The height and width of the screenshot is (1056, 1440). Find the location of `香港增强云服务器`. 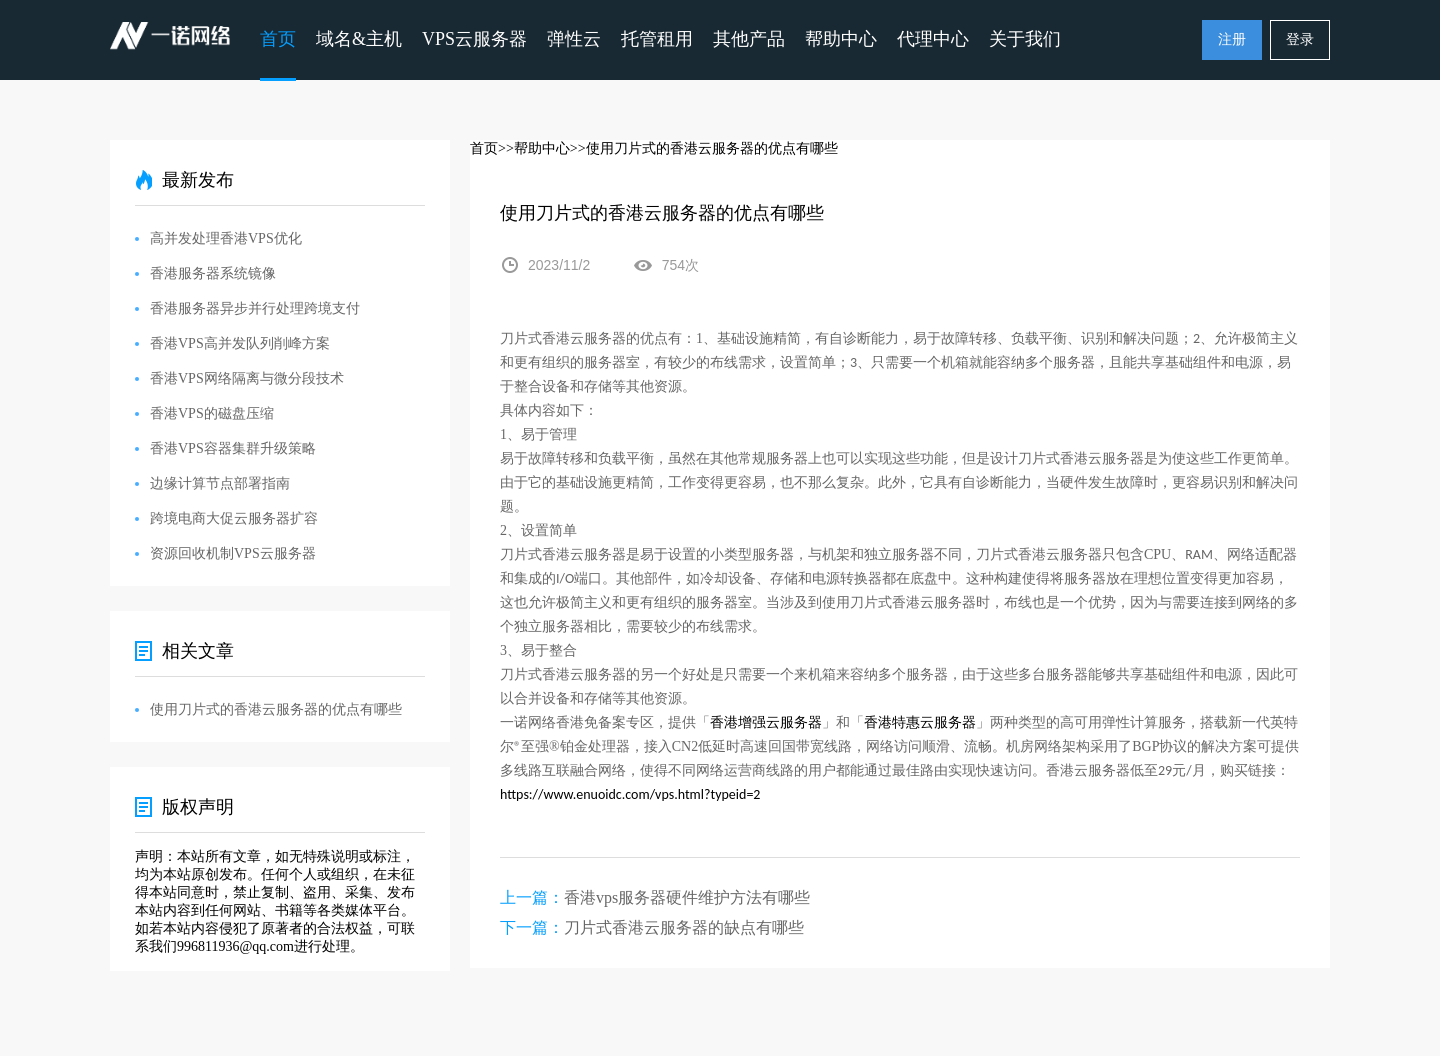

香港增强云服务器 is located at coordinates (766, 722).